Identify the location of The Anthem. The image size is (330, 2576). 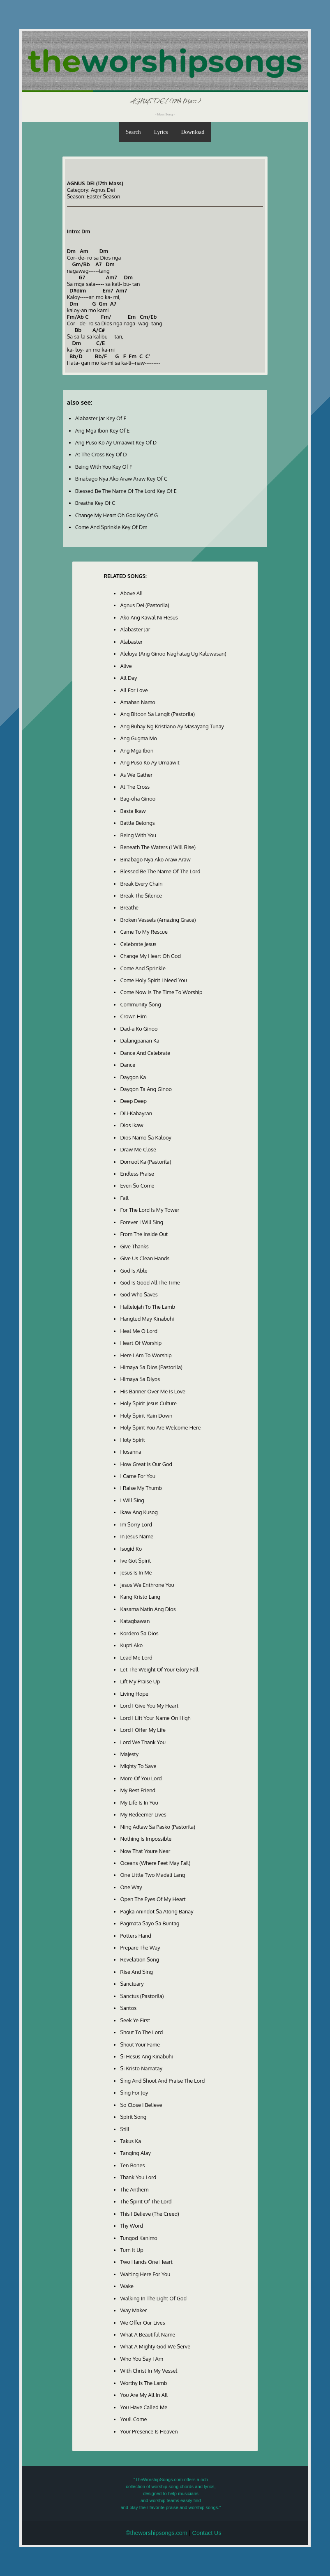
(134, 2189).